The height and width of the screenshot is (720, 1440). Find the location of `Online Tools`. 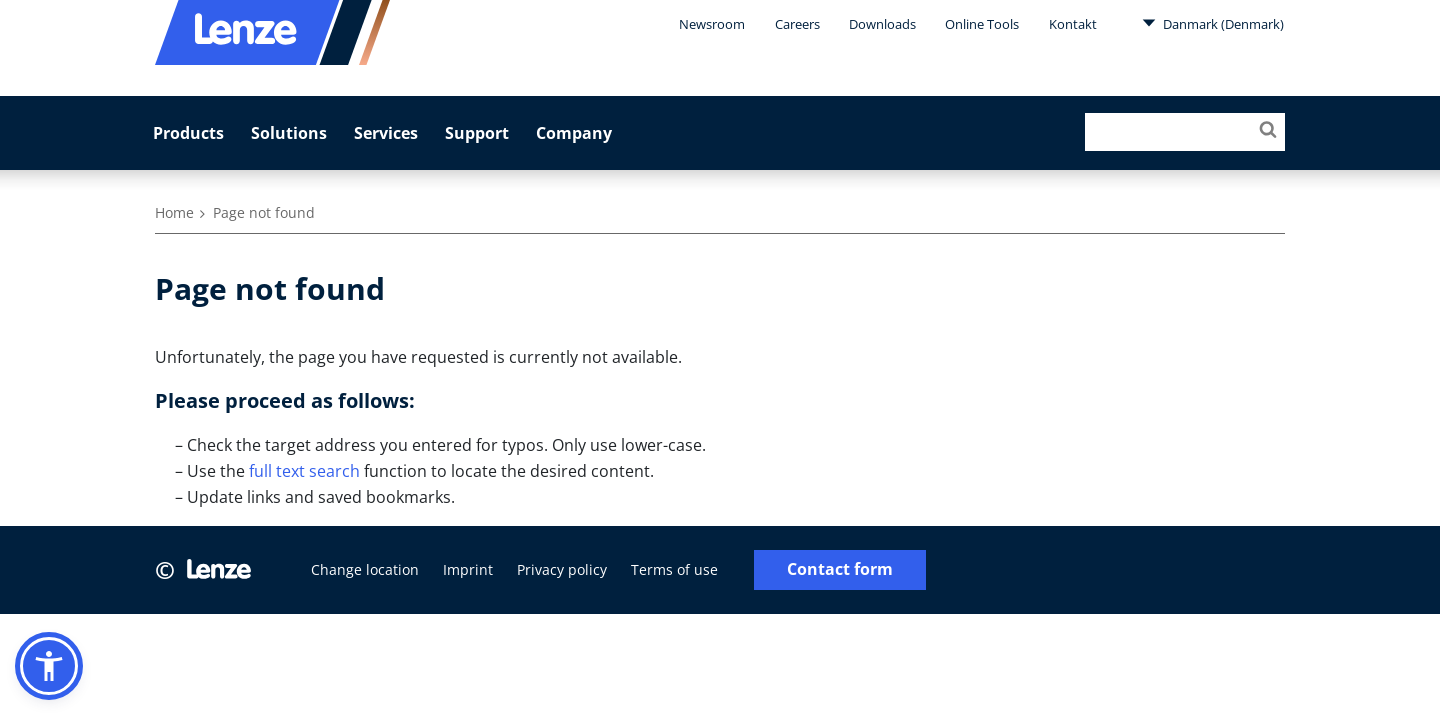

Online Tools is located at coordinates (982, 24).